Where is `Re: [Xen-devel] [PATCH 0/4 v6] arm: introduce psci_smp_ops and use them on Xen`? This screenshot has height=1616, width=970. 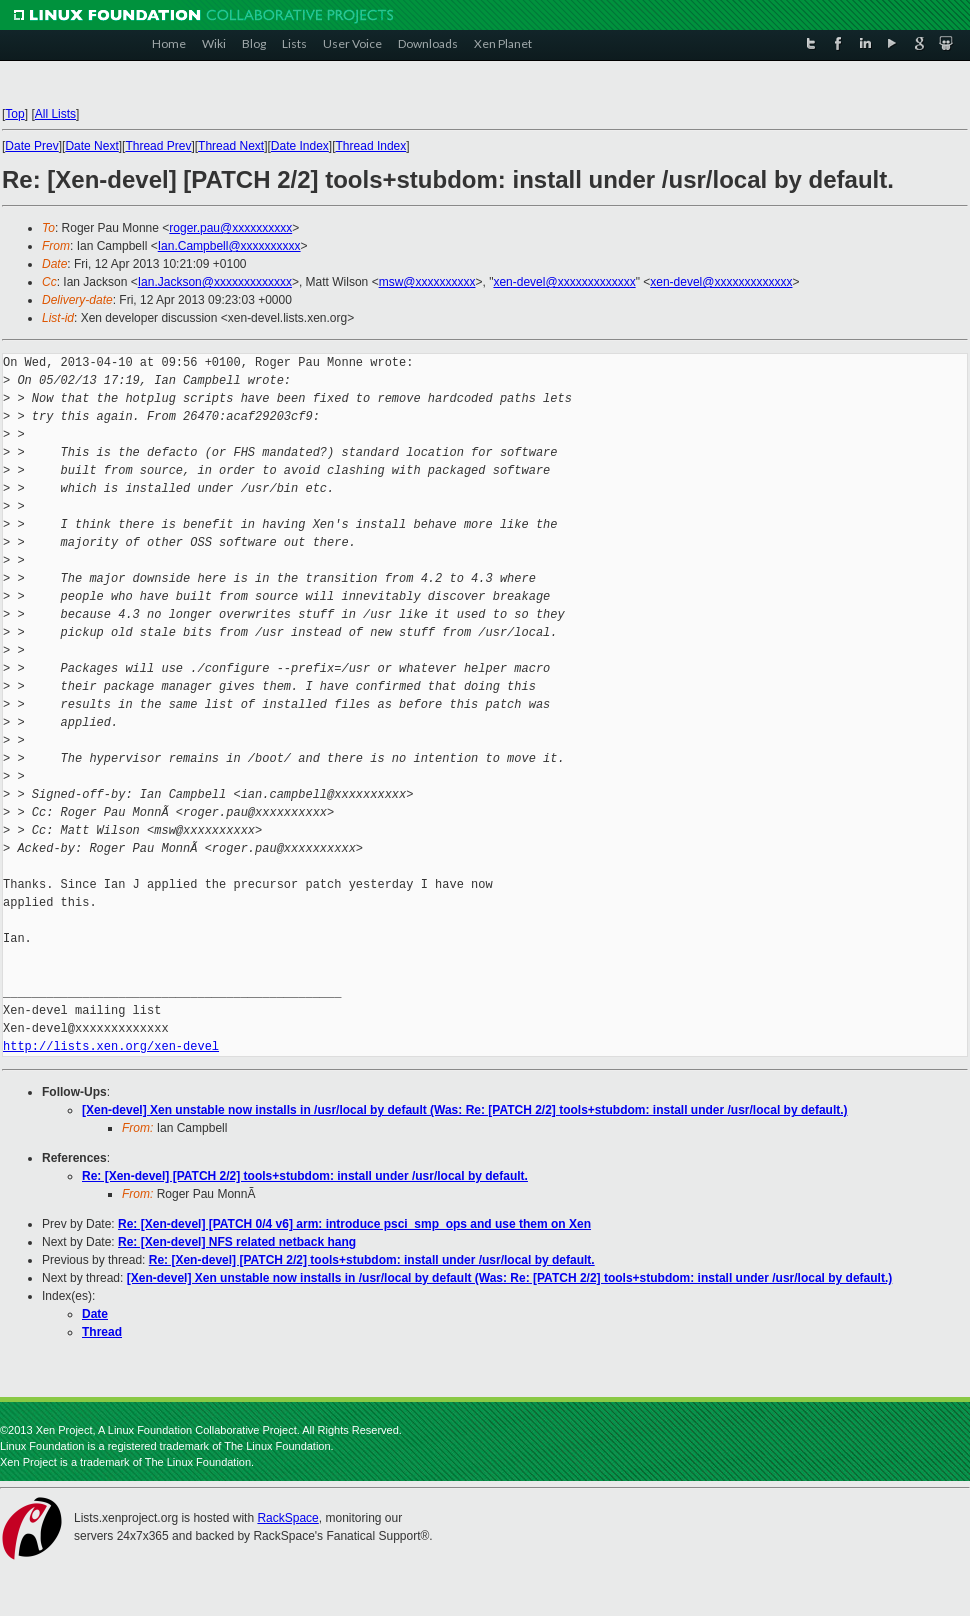 Re: [Xen-devel] [PATCH 0/4 v6] arm: introduce psci_smp_ops and use them on Xen is located at coordinates (354, 1224).